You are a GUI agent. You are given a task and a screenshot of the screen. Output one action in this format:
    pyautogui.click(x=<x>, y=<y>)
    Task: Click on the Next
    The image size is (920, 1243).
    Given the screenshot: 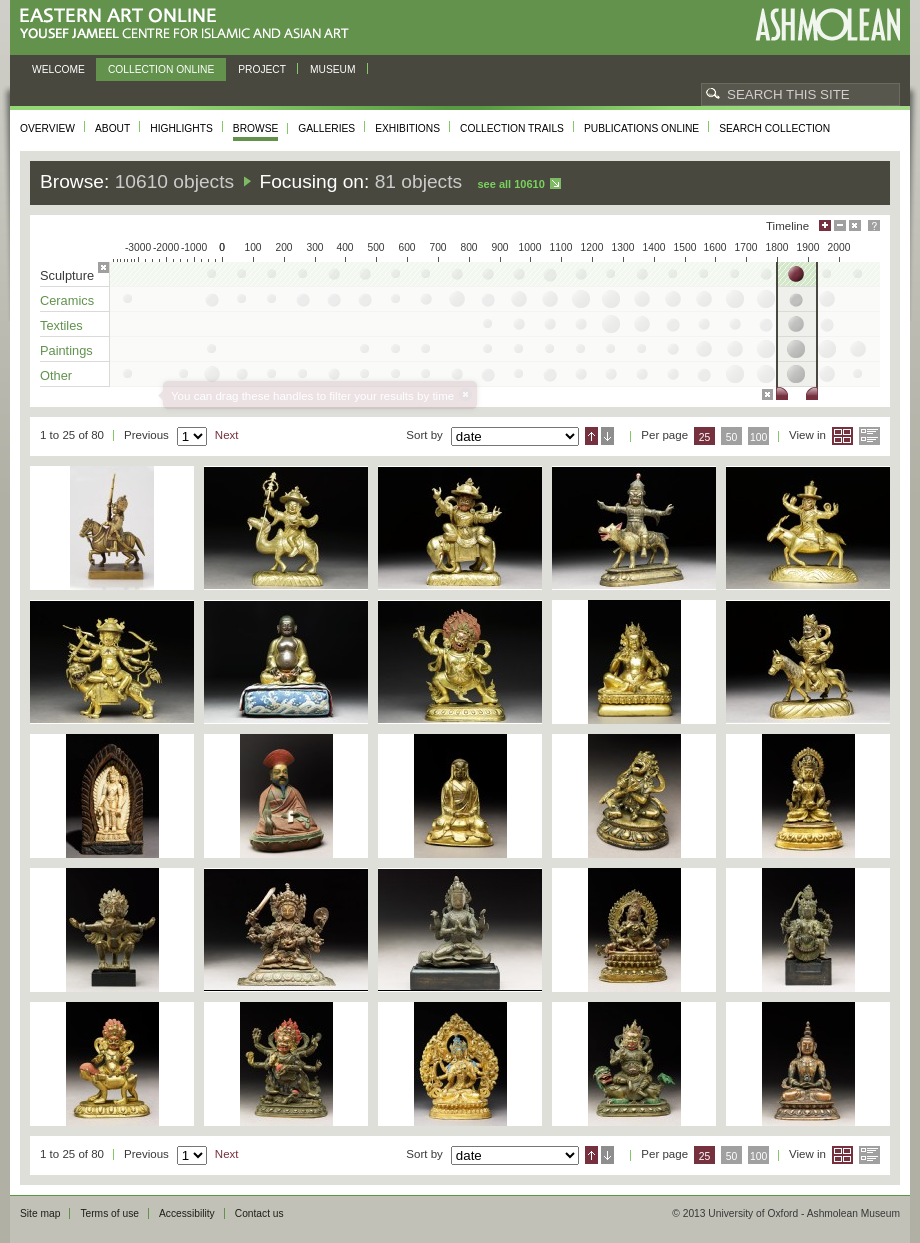 What is the action you would take?
    pyautogui.click(x=227, y=435)
    